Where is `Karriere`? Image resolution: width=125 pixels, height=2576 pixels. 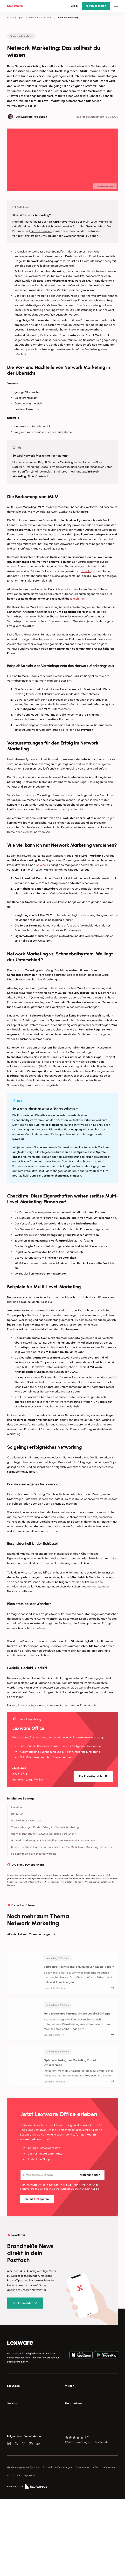 Karriere is located at coordinates (69, 2465).